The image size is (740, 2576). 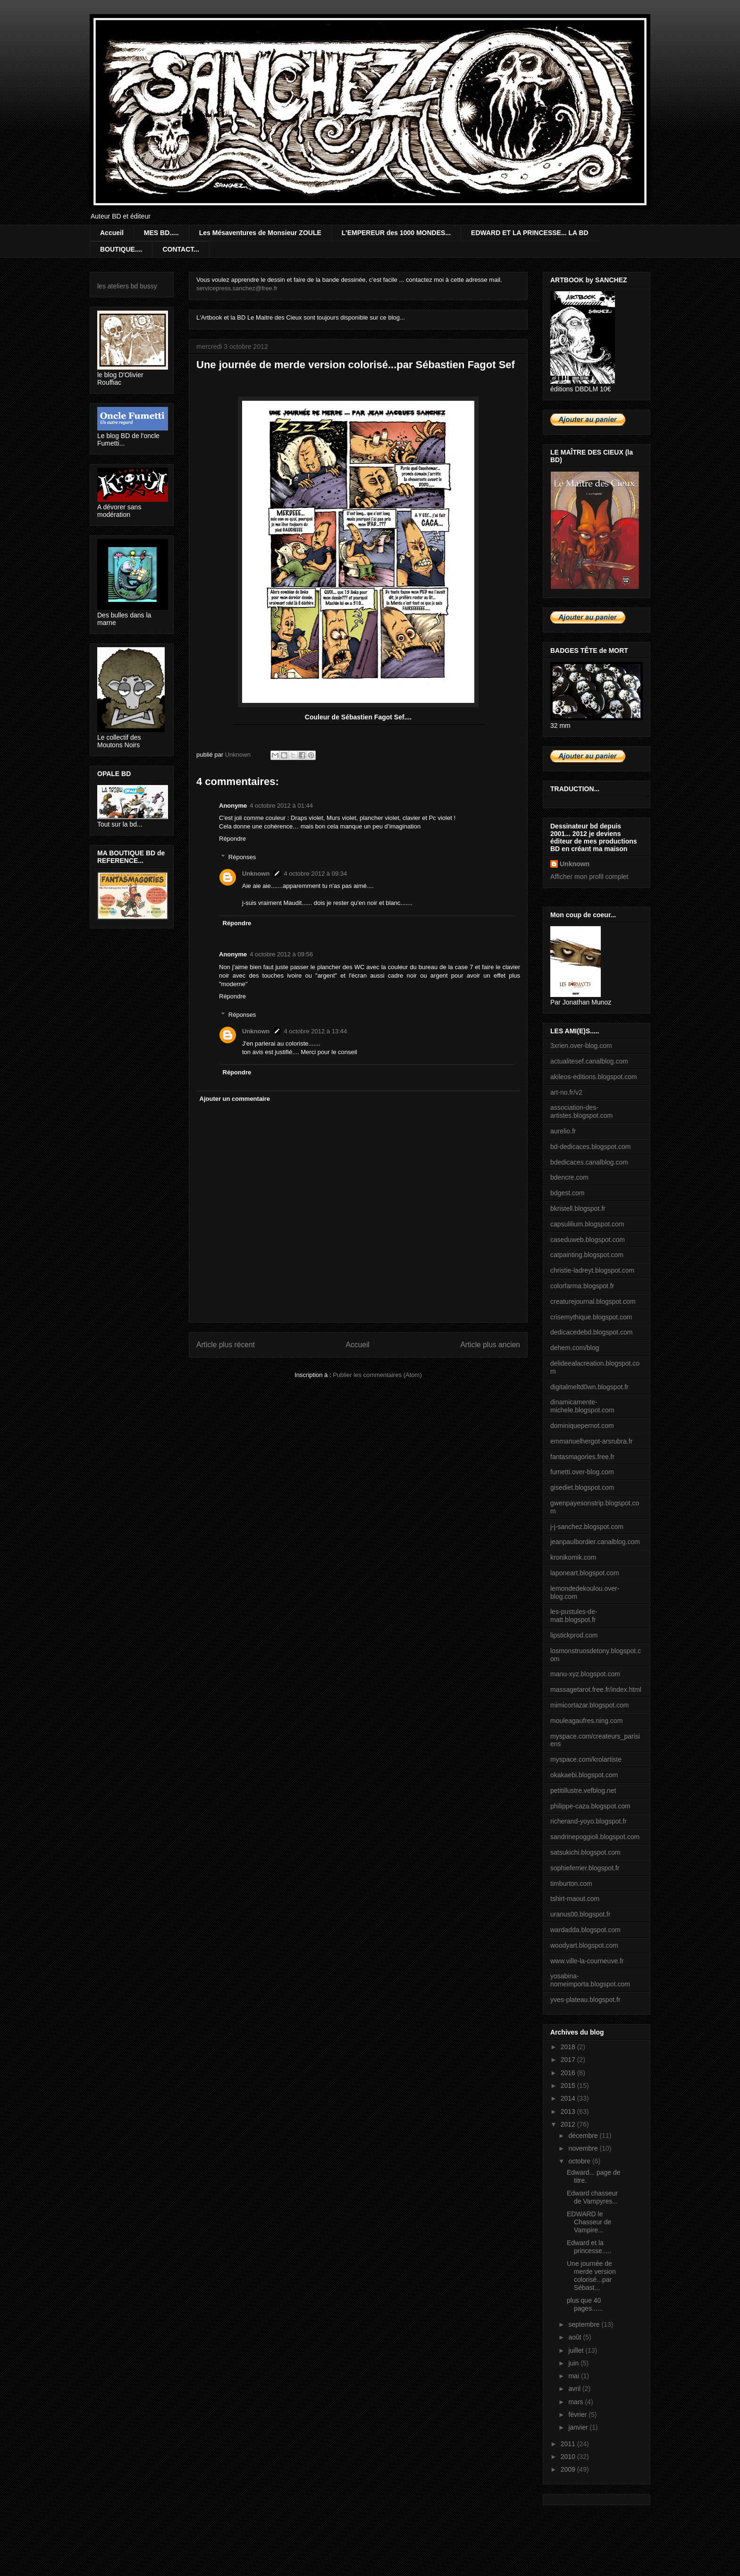 I want to click on akileos-editions.blogspot.com, so click(x=593, y=1077).